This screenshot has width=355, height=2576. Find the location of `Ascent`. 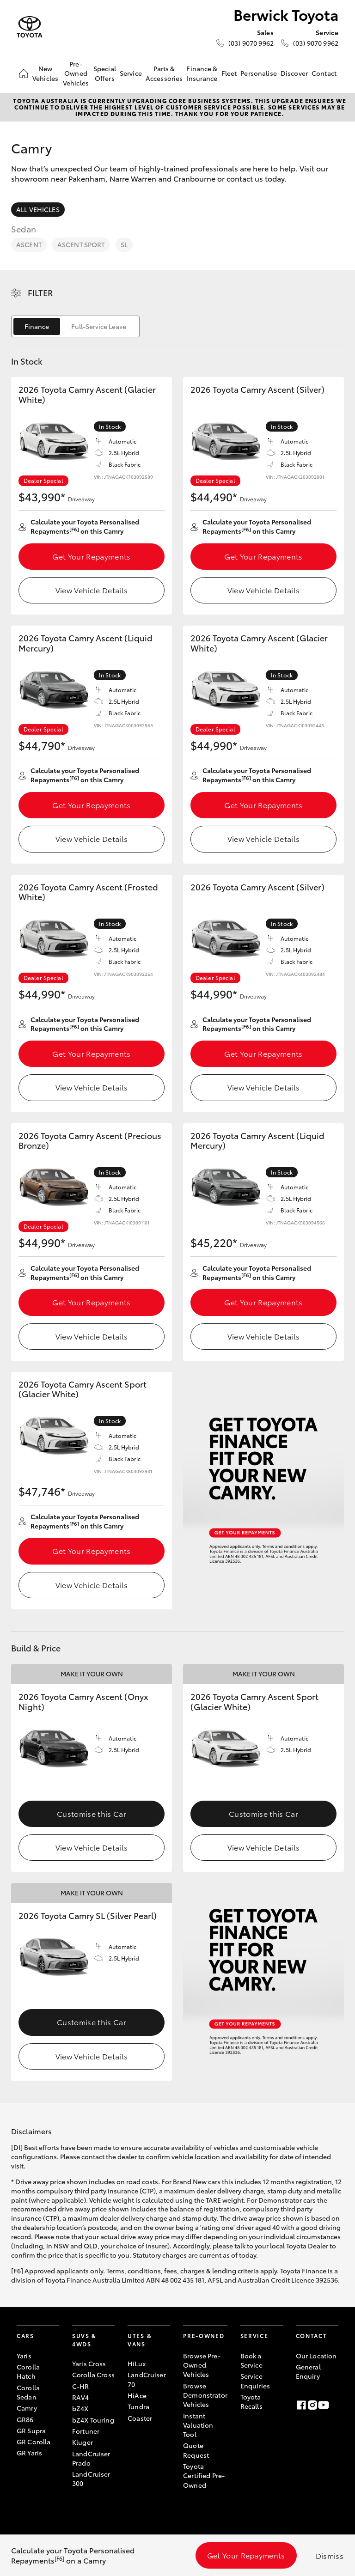

Ascent is located at coordinates (29, 244).